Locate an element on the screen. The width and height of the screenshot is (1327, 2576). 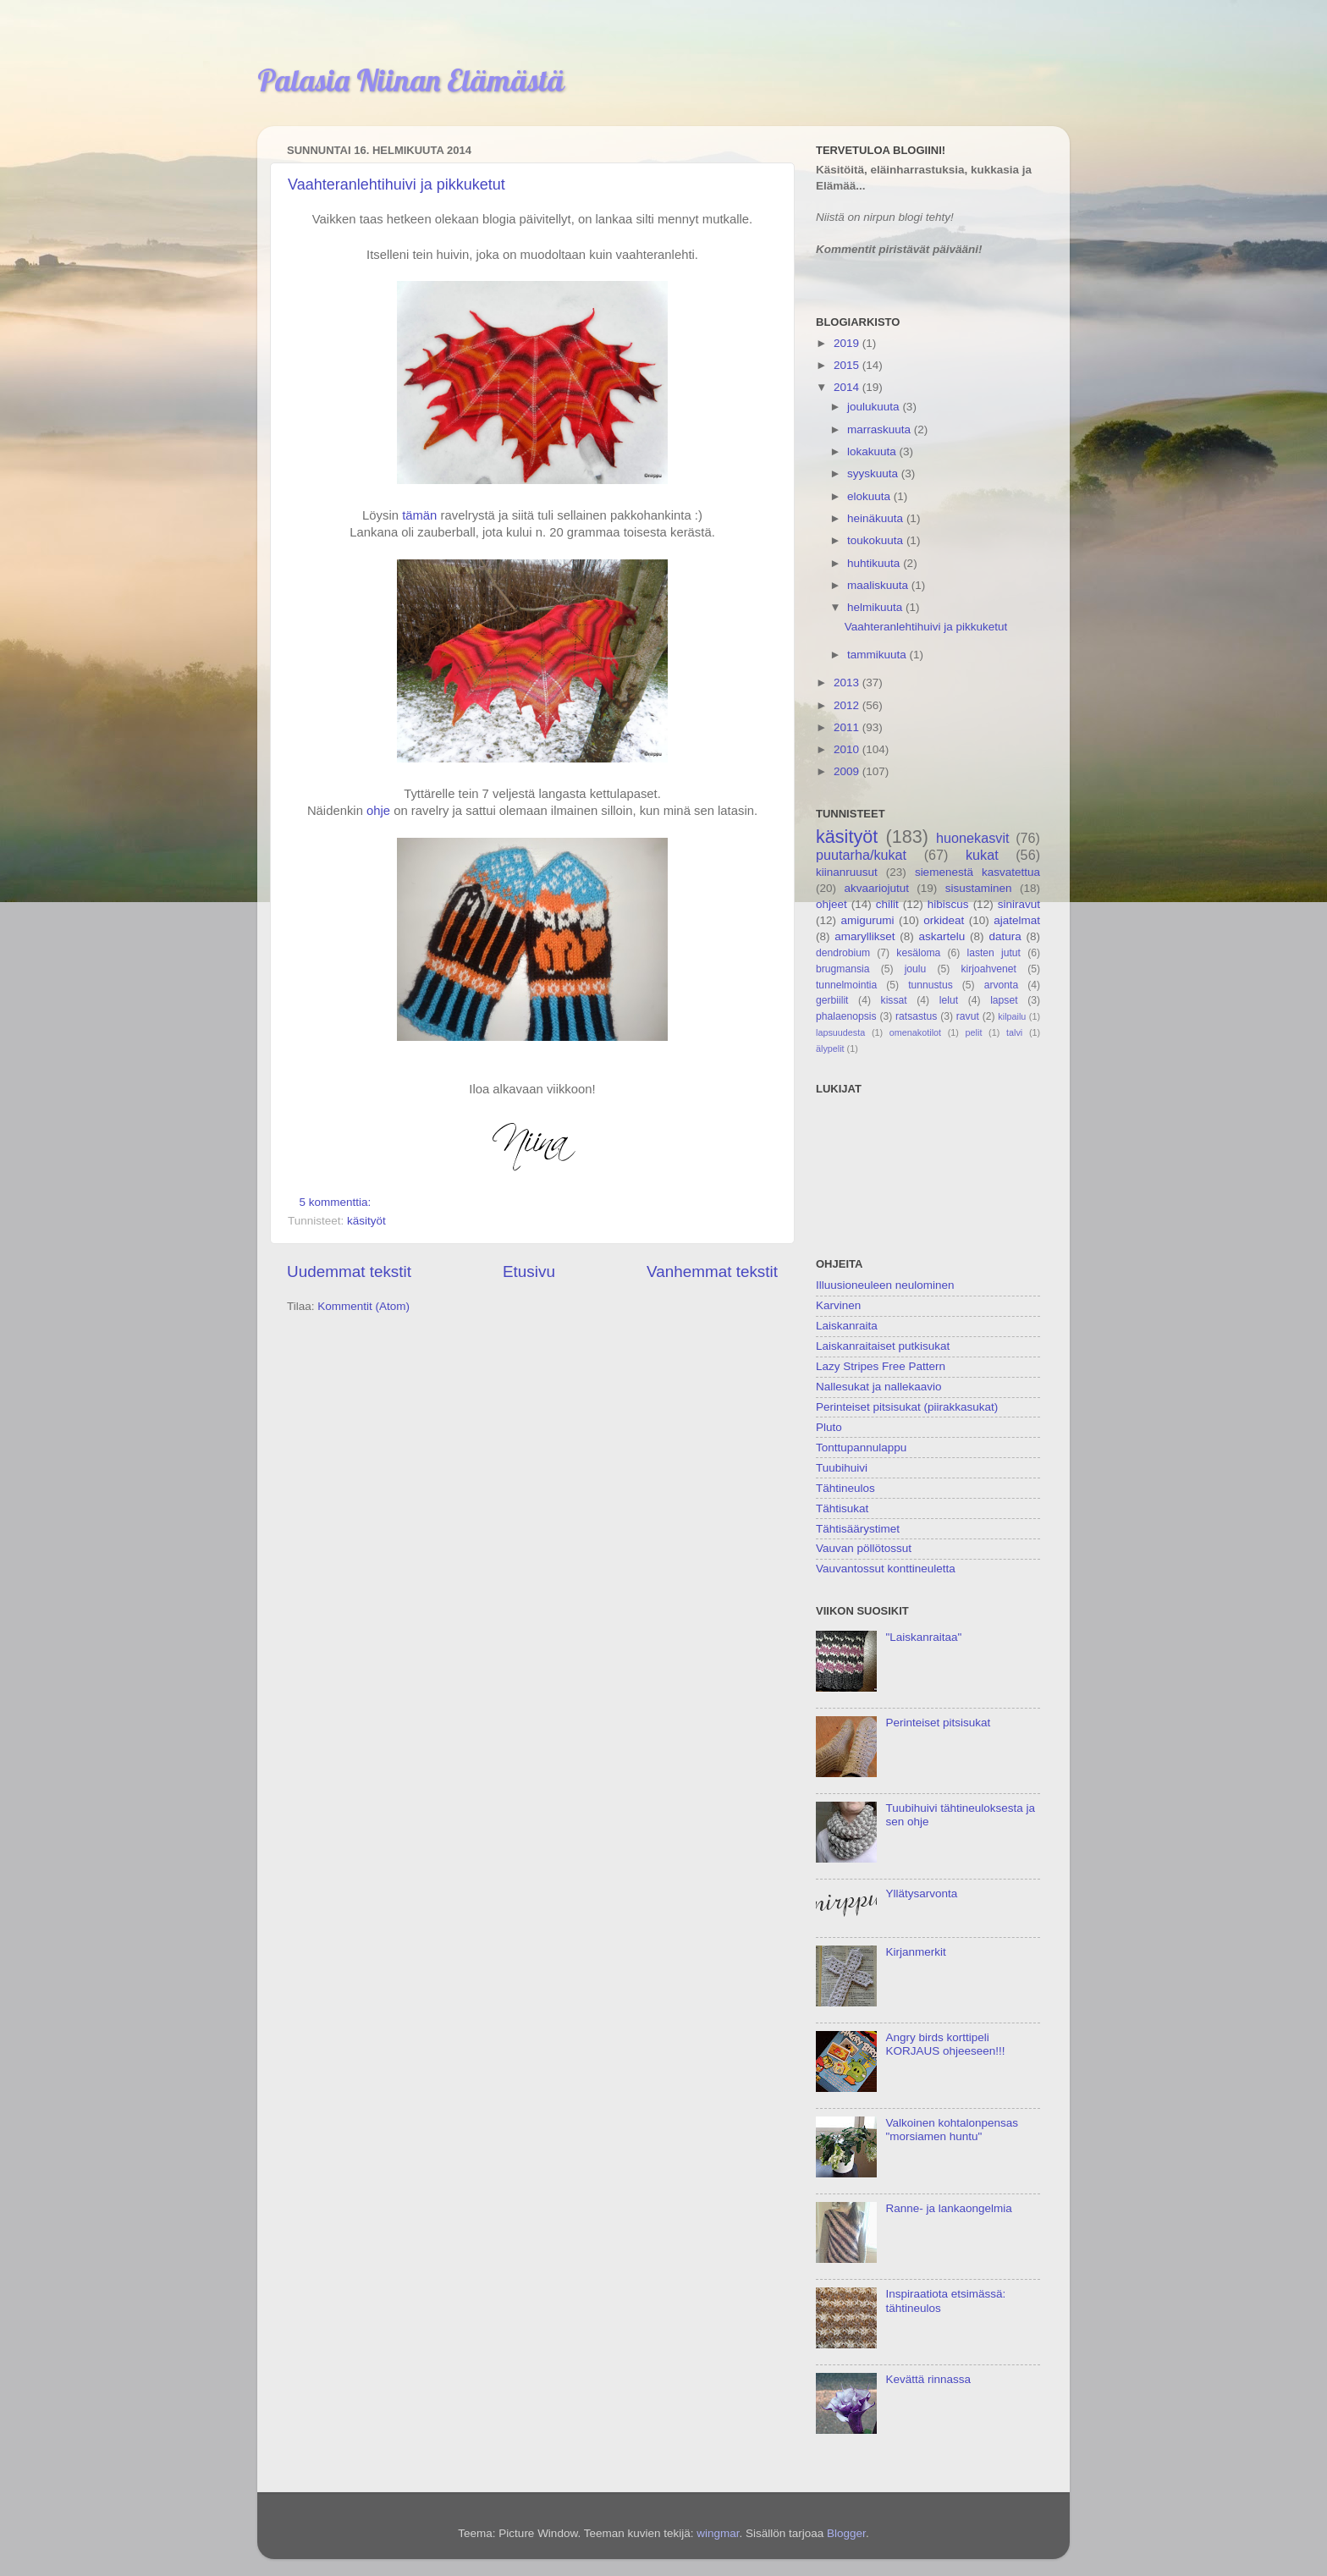
Vanhemmat tekstit is located at coordinates (712, 1271).